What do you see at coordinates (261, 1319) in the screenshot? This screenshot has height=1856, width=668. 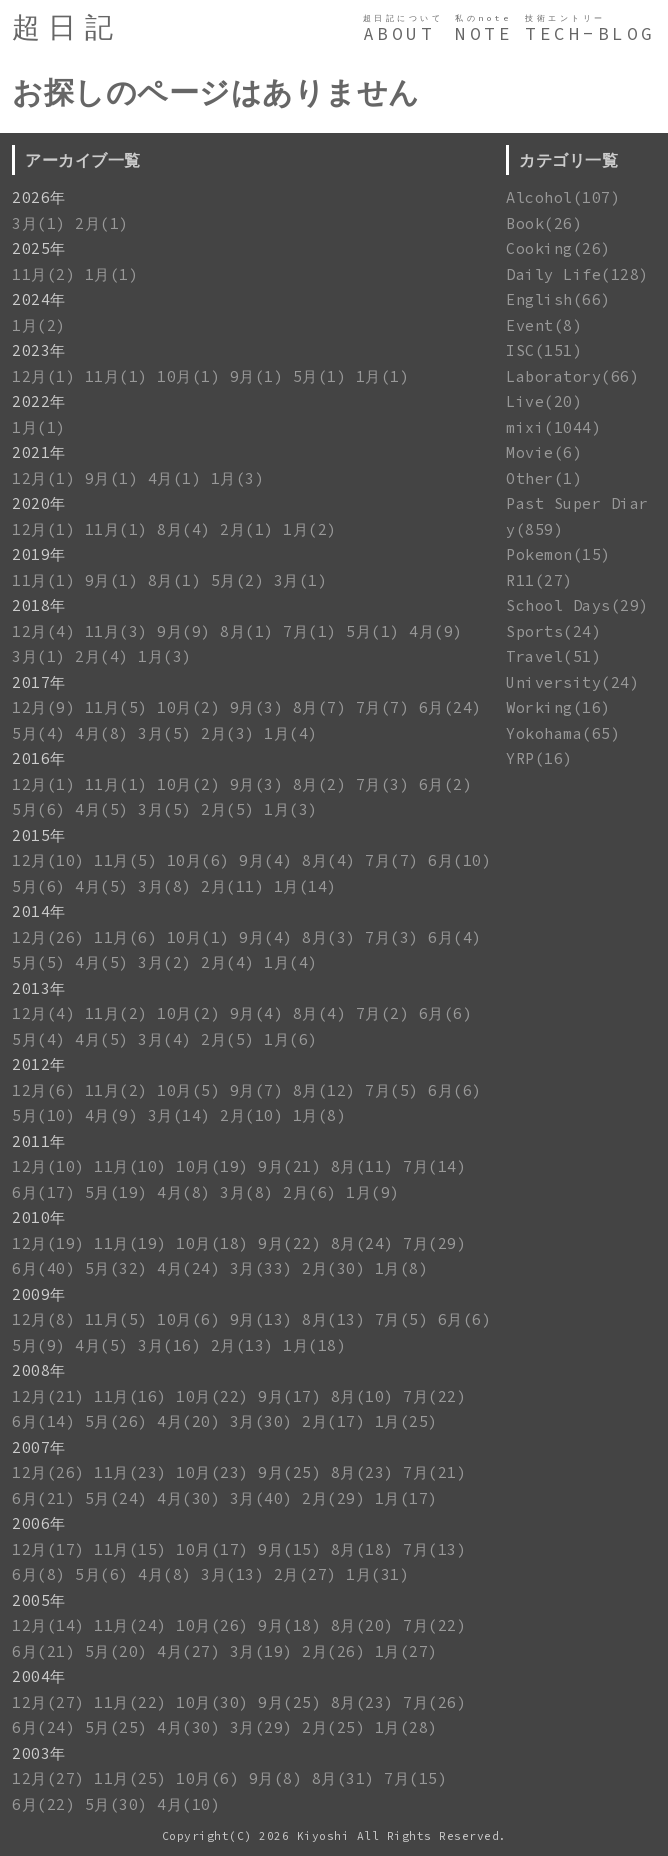 I see `9月(13)` at bounding box center [261, 1319].